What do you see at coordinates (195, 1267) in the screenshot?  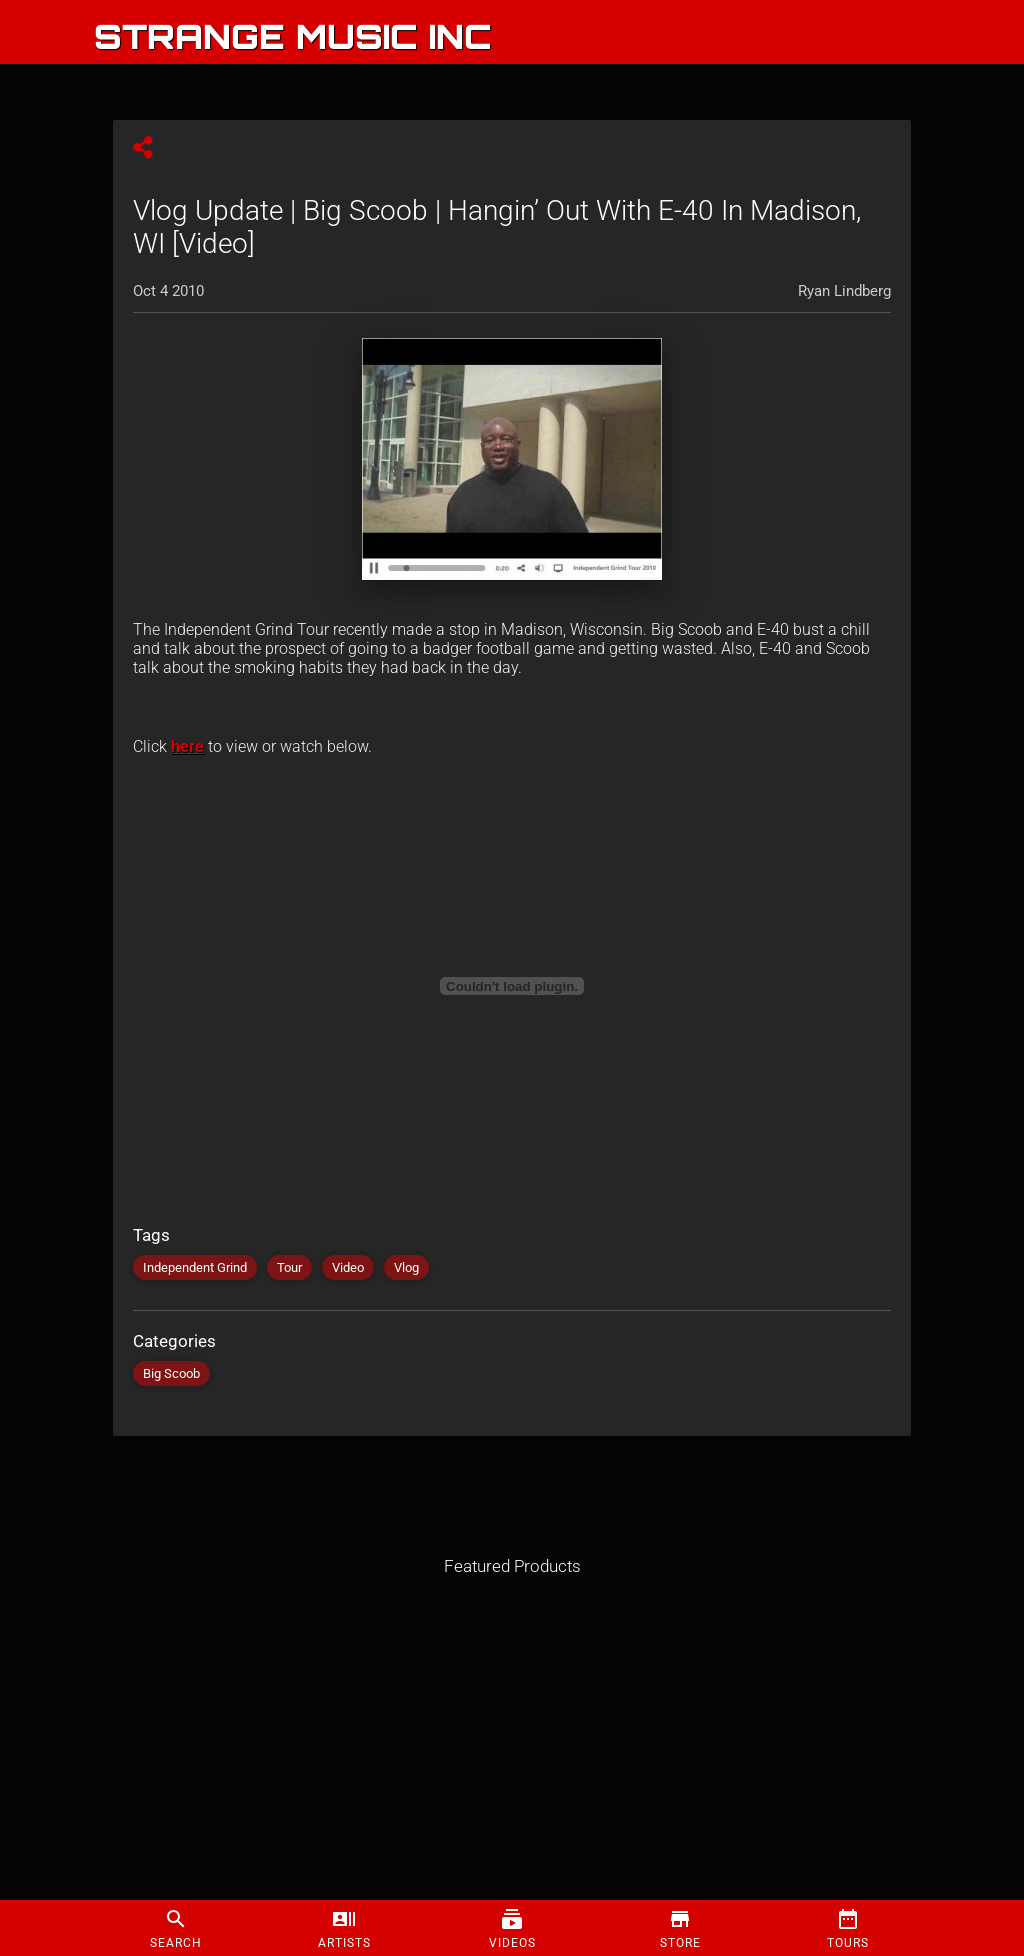 I see `Independent Grind` at bounding box center [195, 1267].